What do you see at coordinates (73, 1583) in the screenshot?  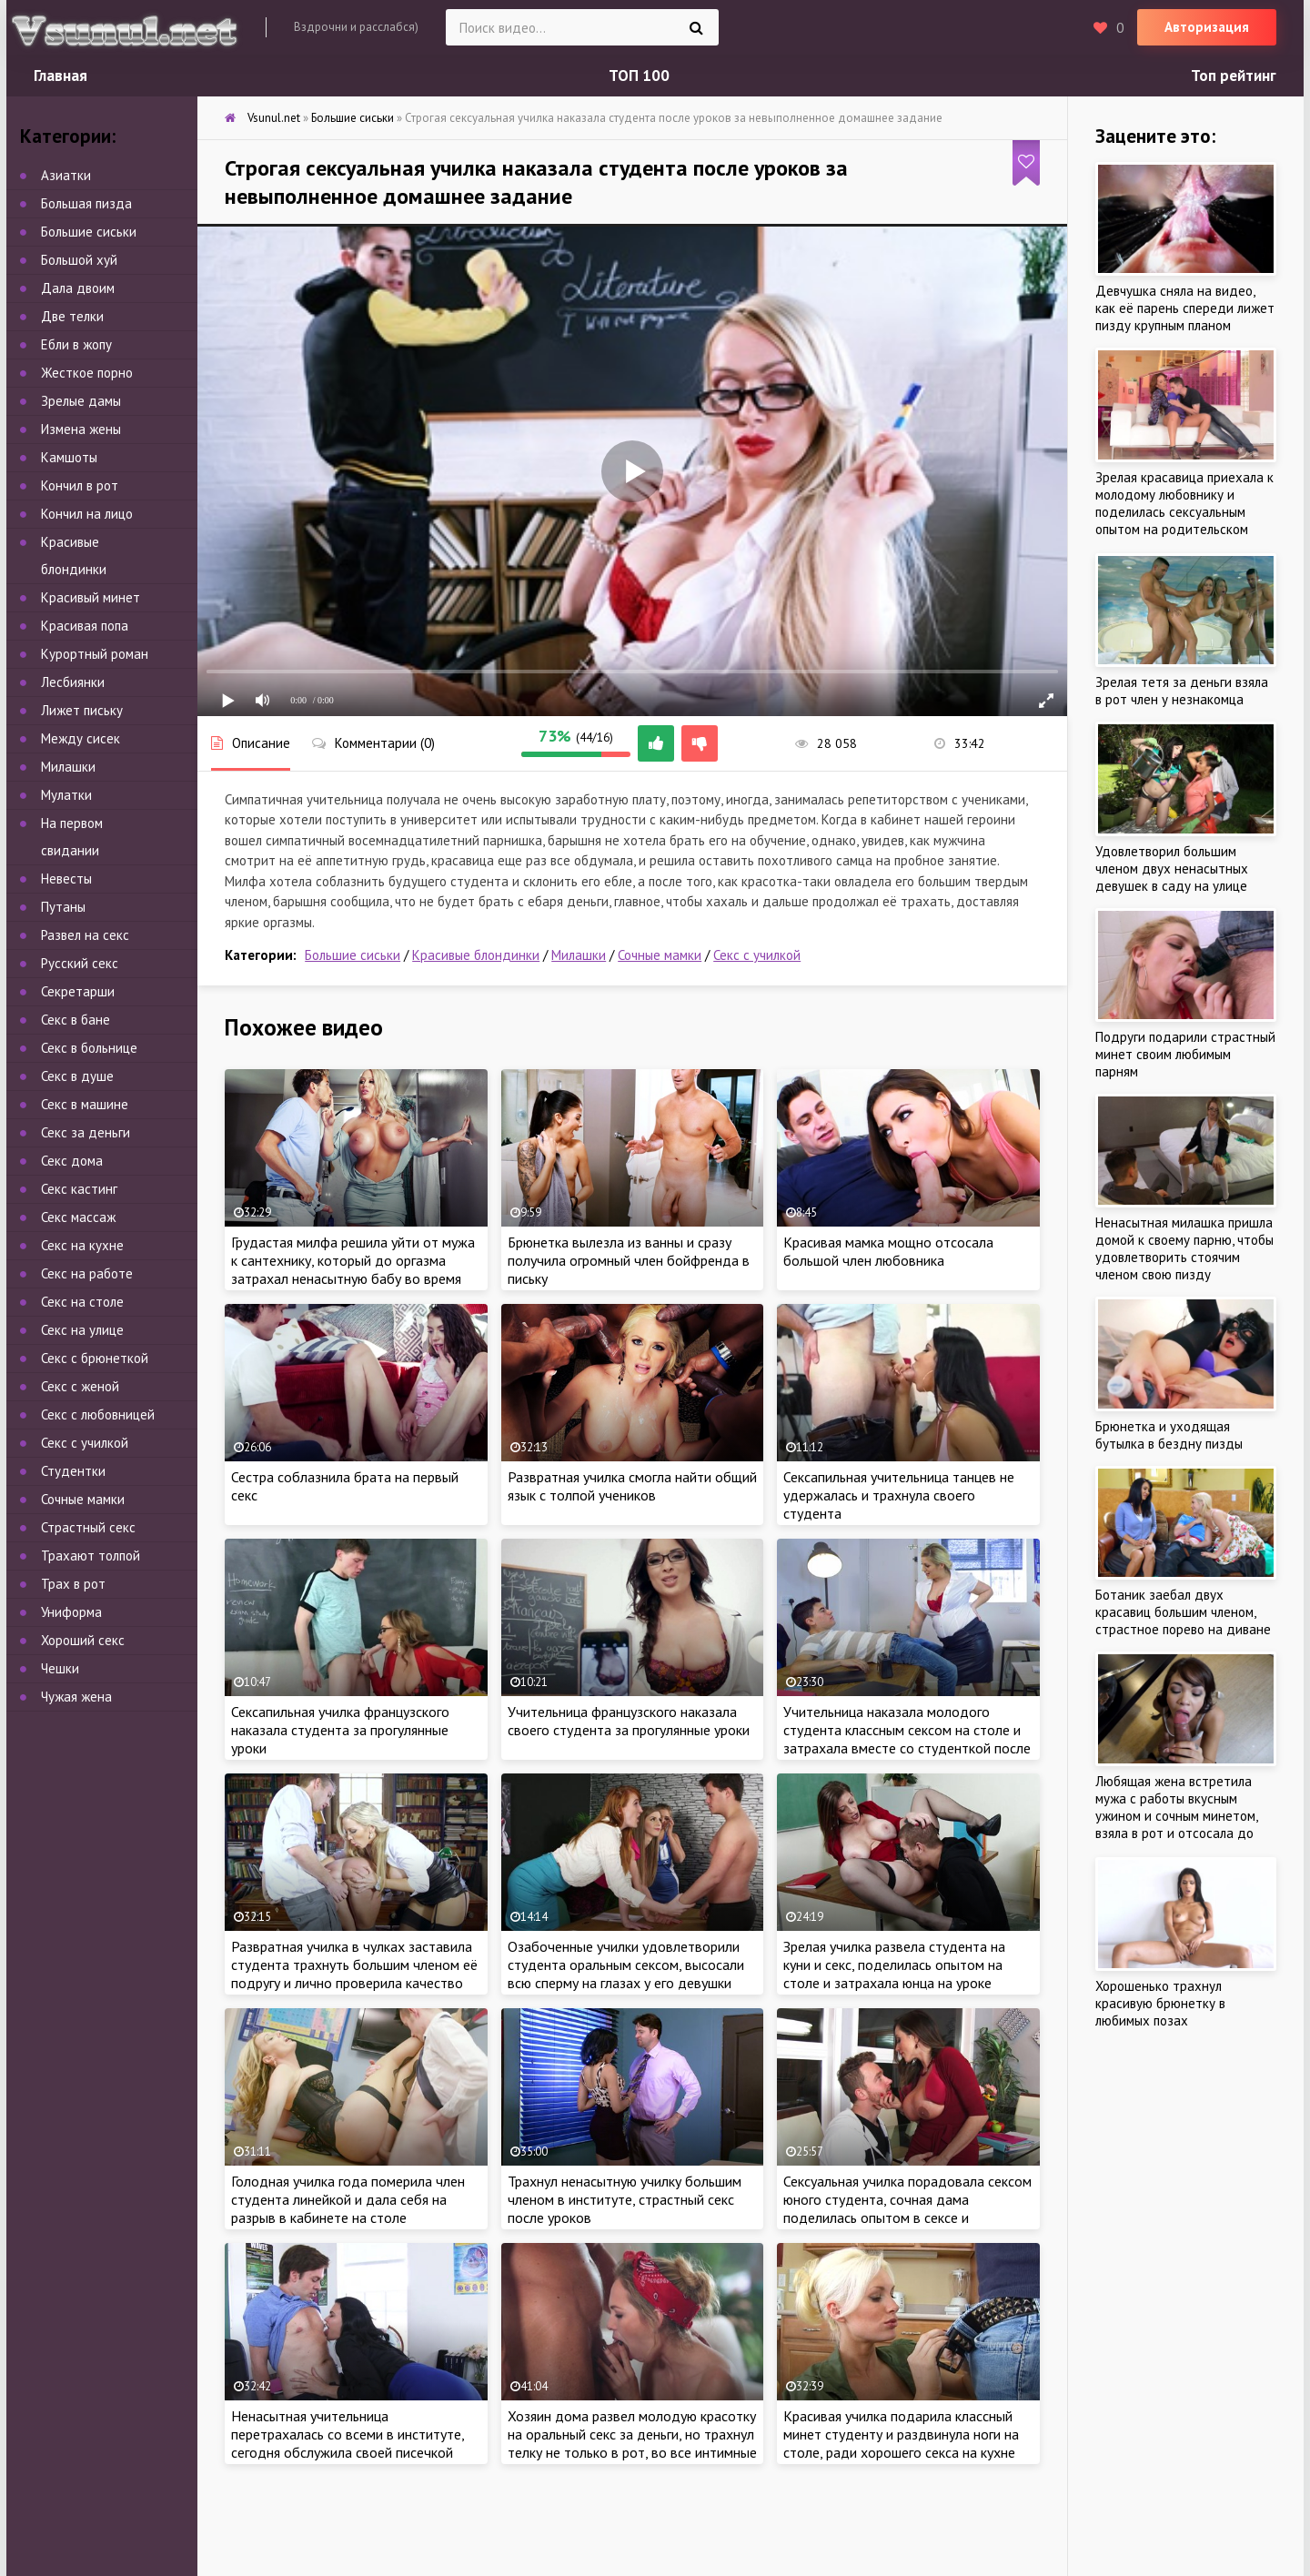 I see `Трах в рот` at bounding box center [73, 1583].